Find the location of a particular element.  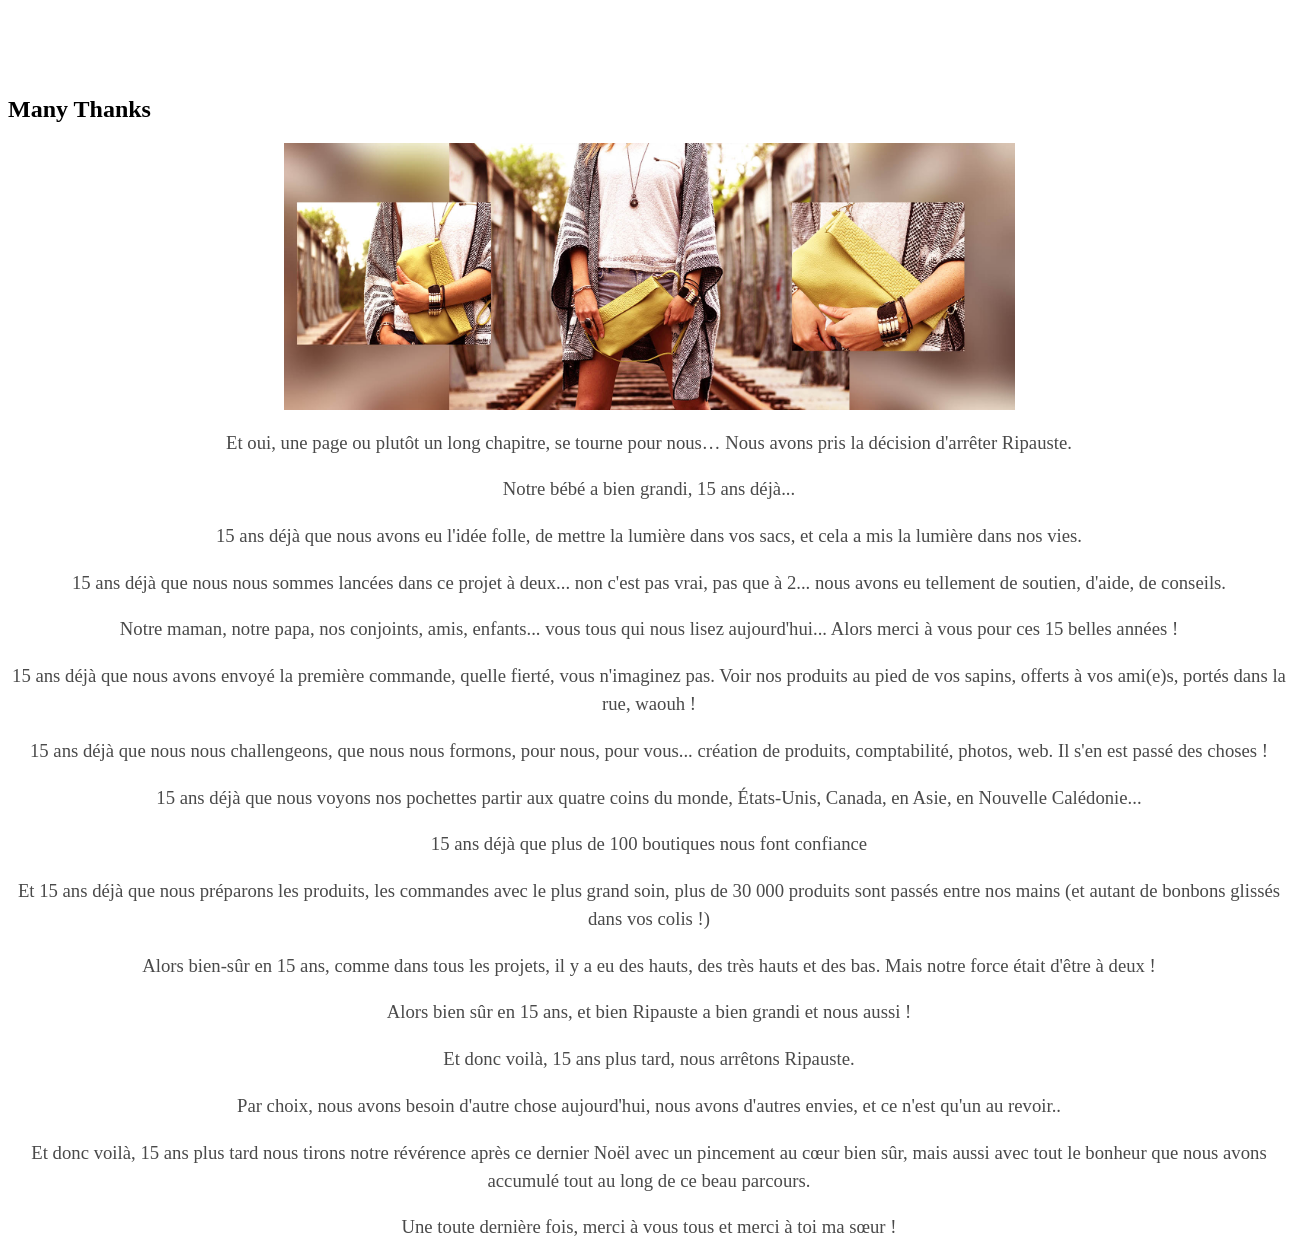

replica omega watches is located at coordinates (81, 16).